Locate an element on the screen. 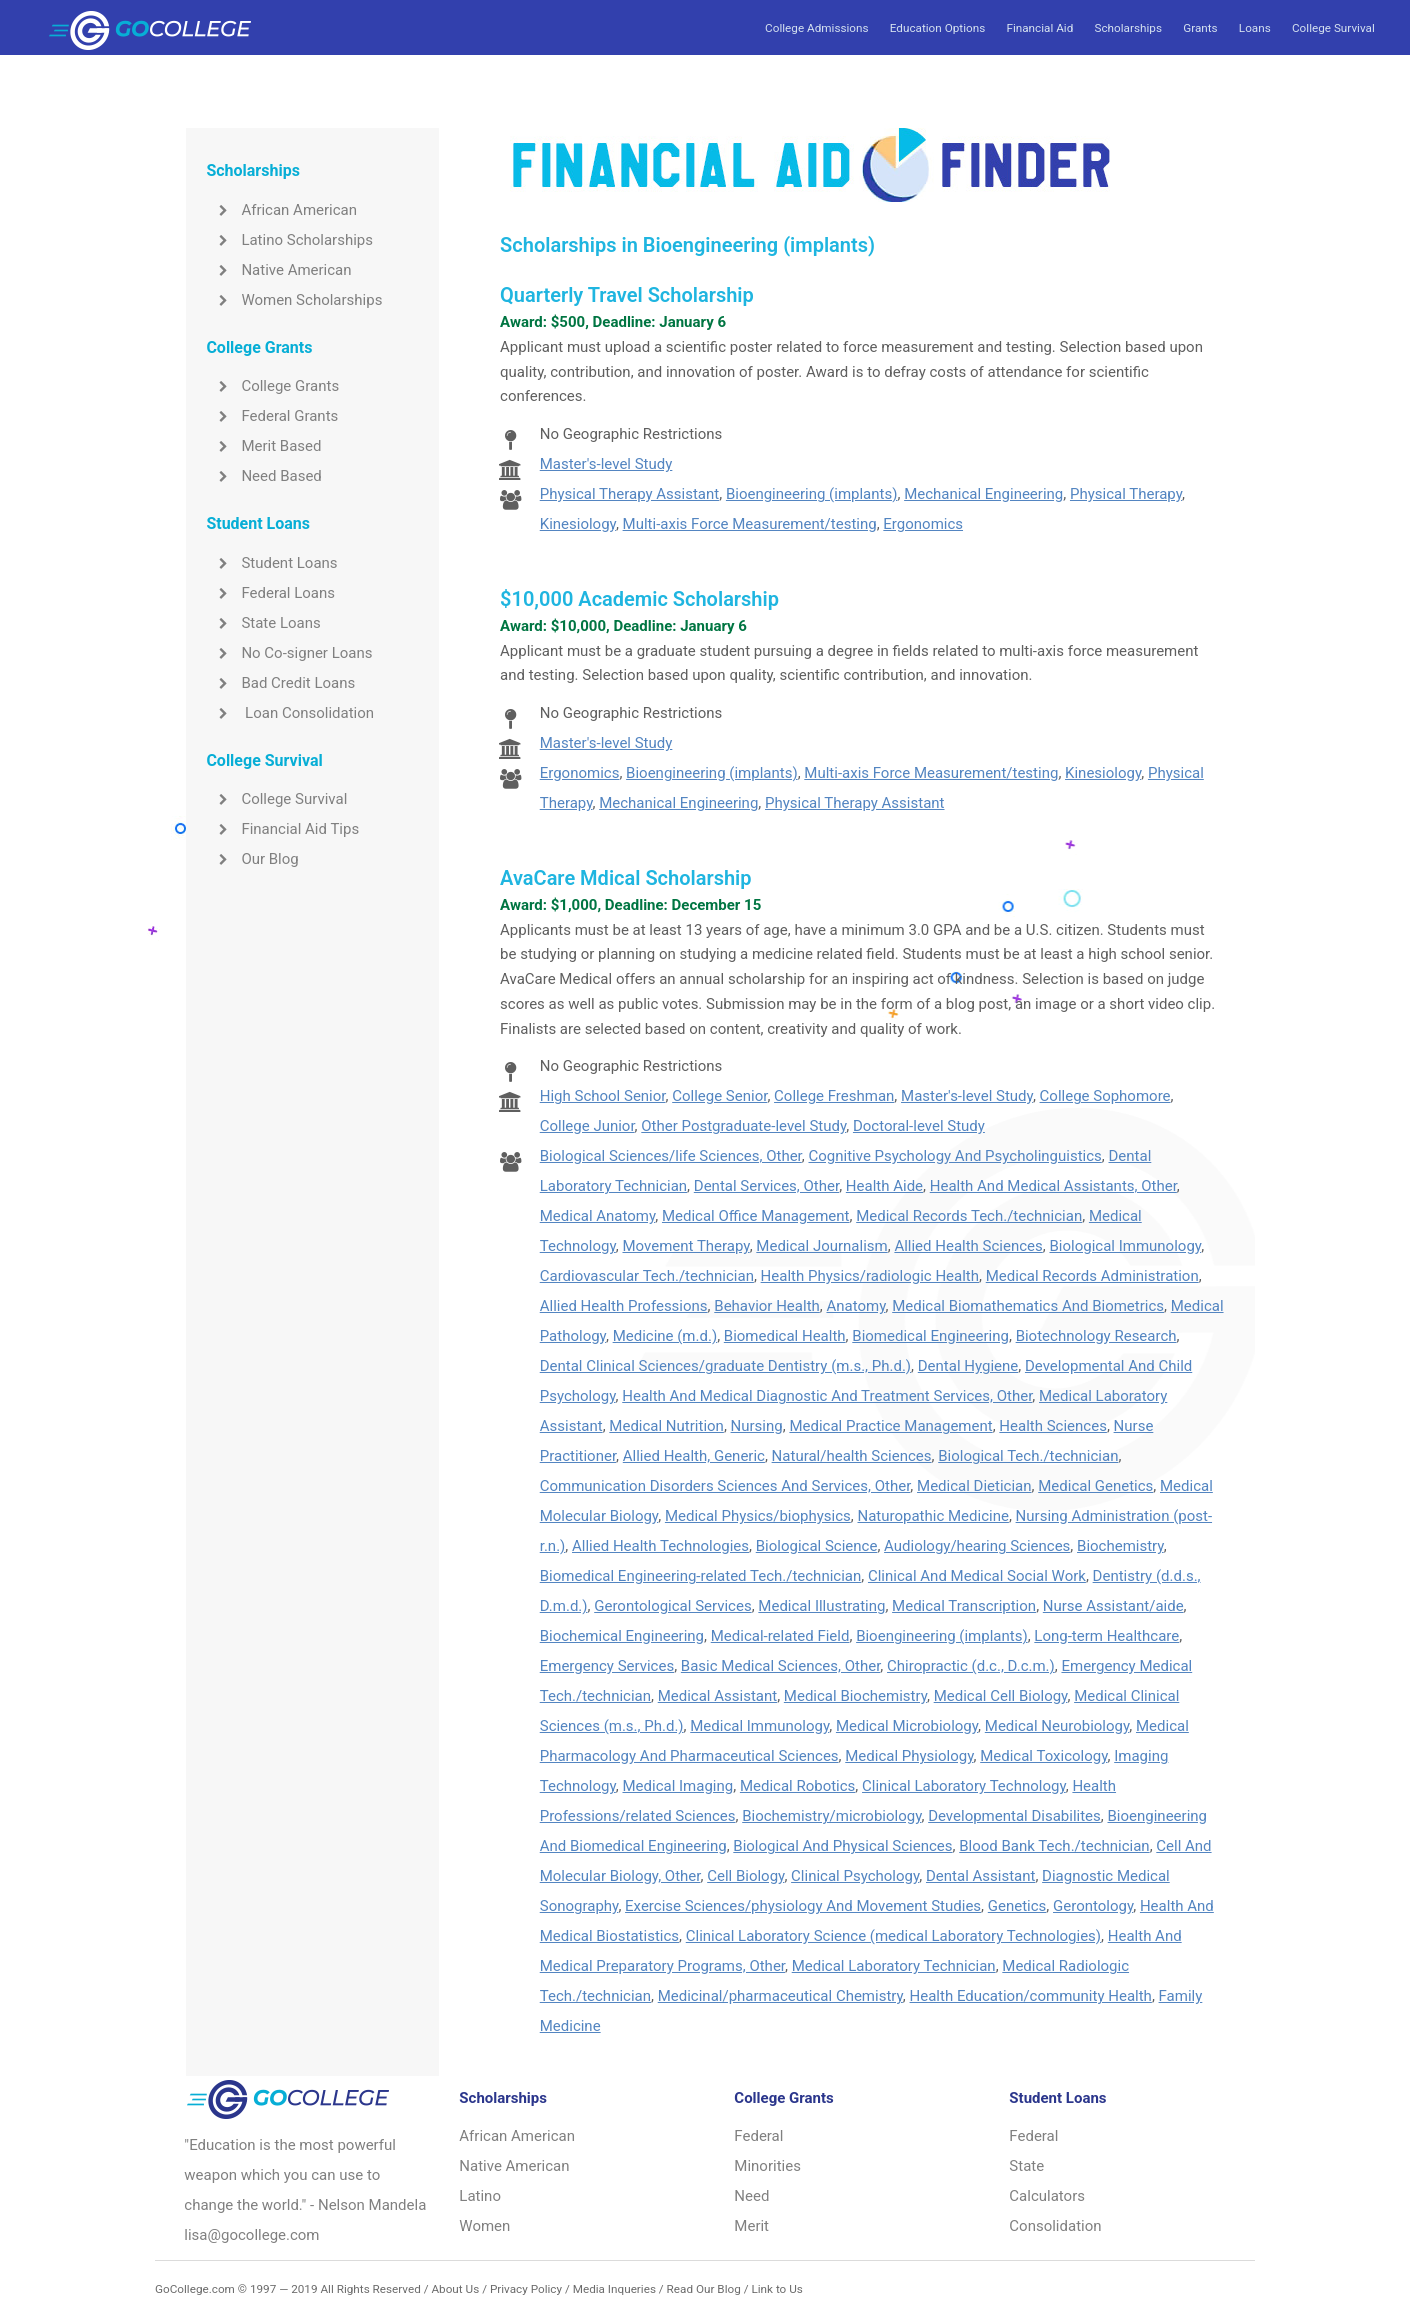 This screenshot has width=1410, height=2322. Allied Health Professions is located at coordinates (624, 1306).